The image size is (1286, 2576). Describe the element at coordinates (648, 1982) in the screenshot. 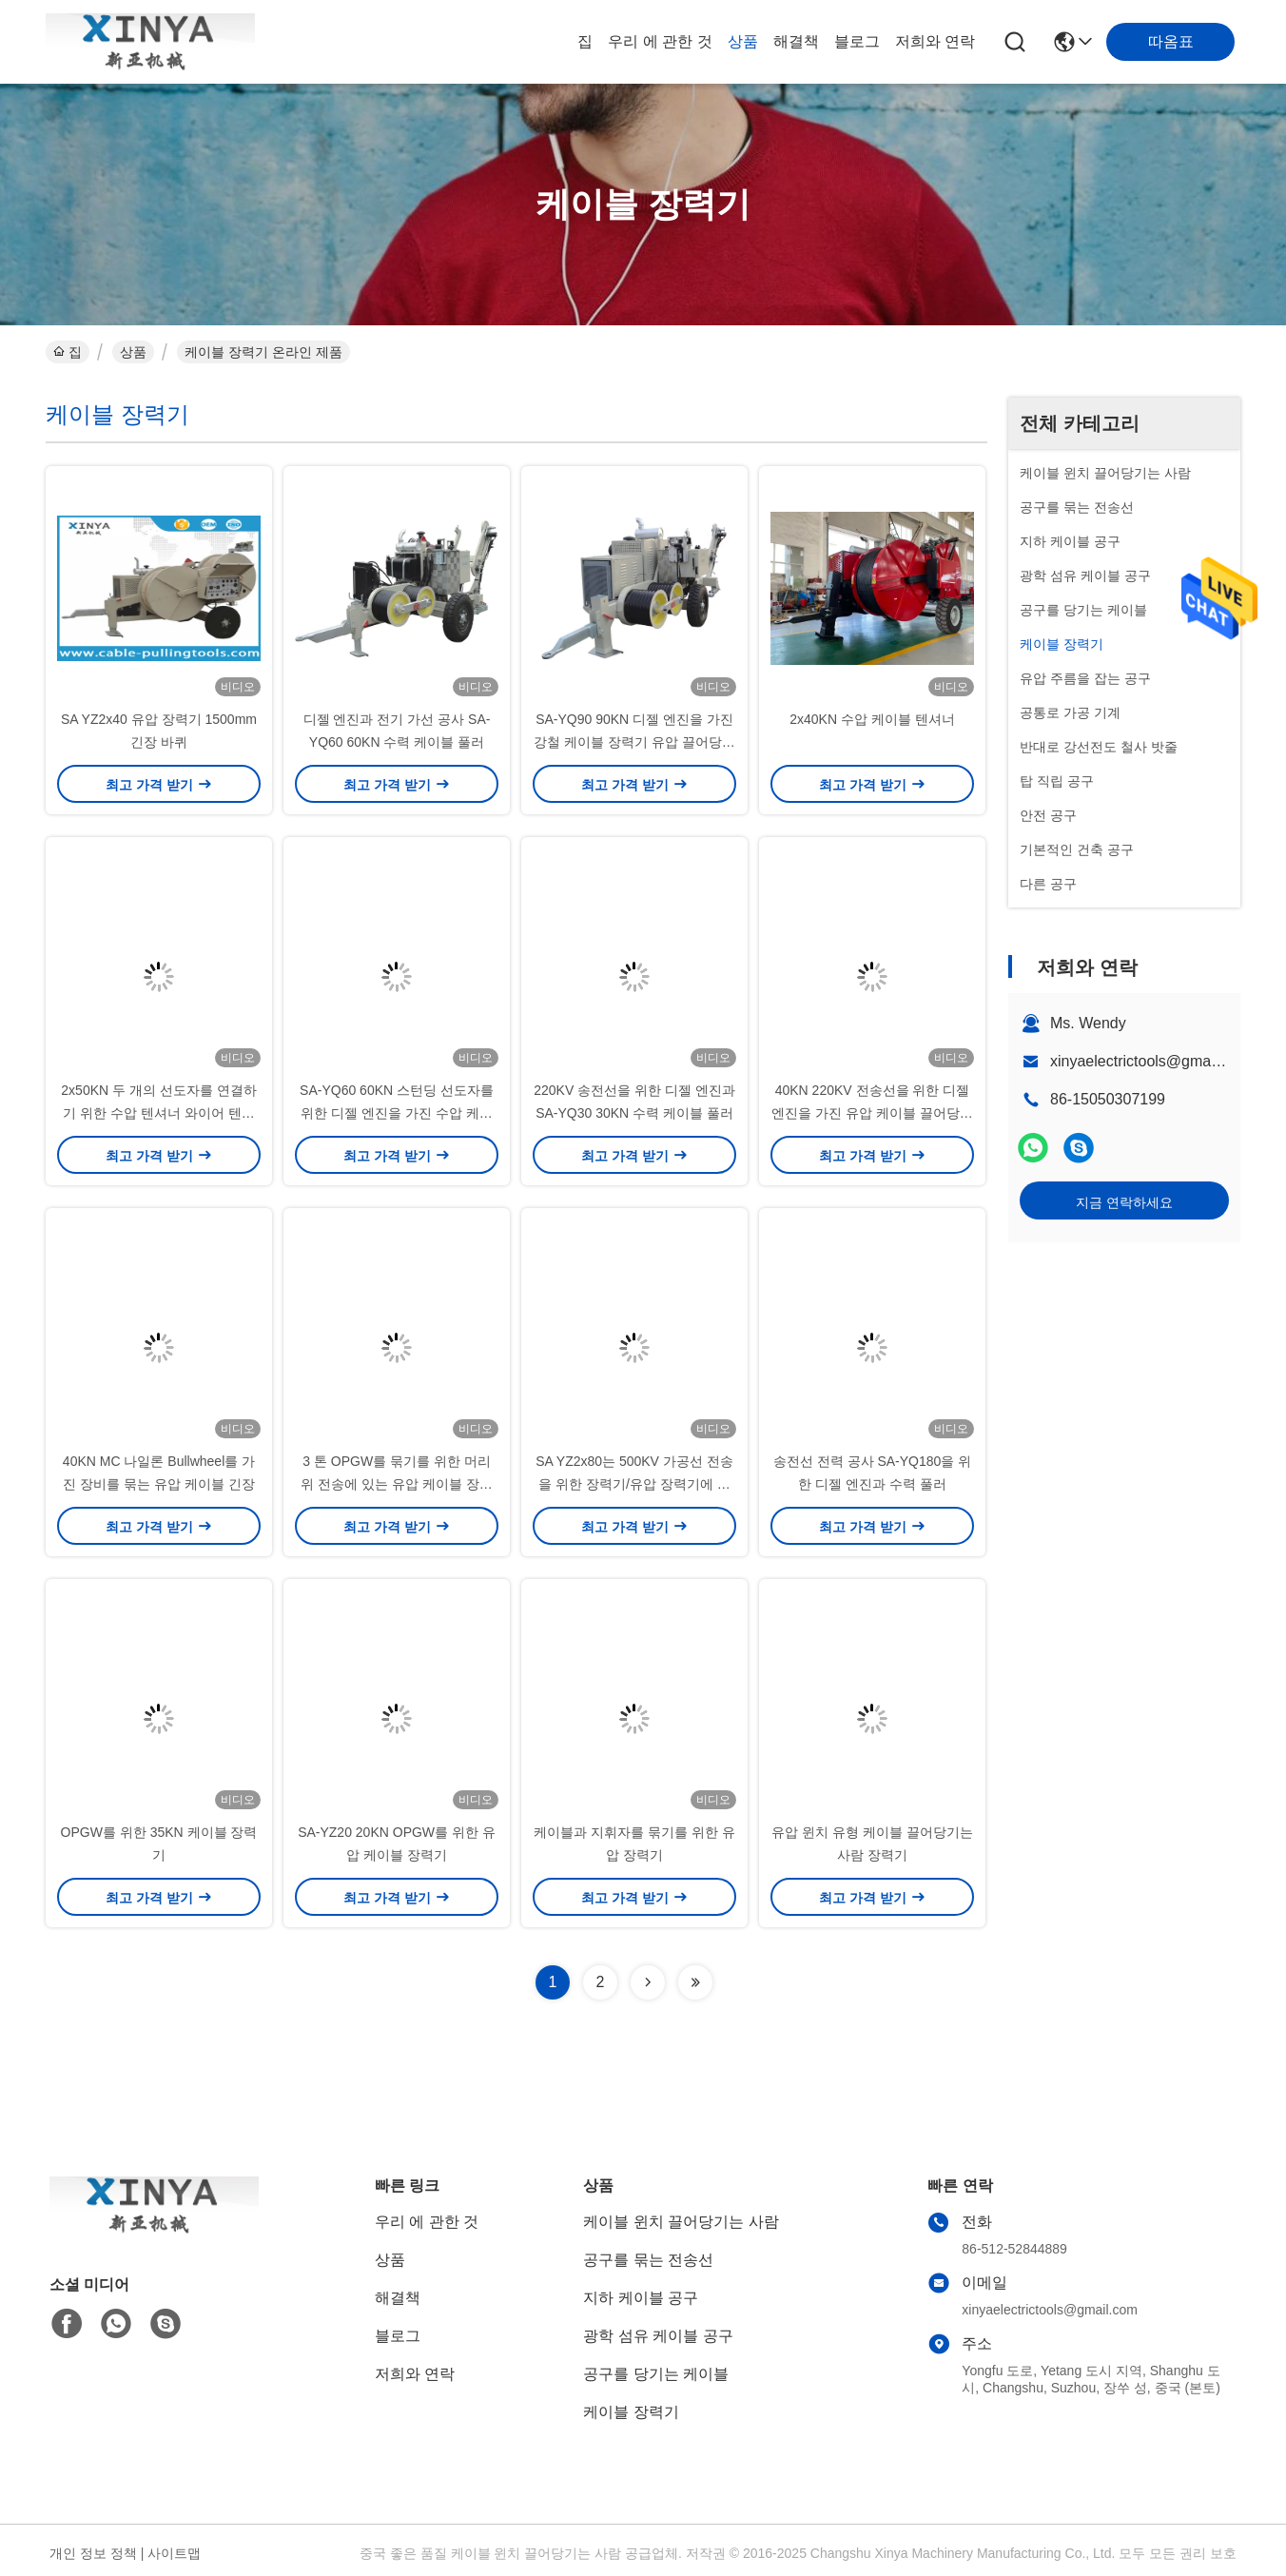

I see `[Read more about Seminolenextpage]` at that location.